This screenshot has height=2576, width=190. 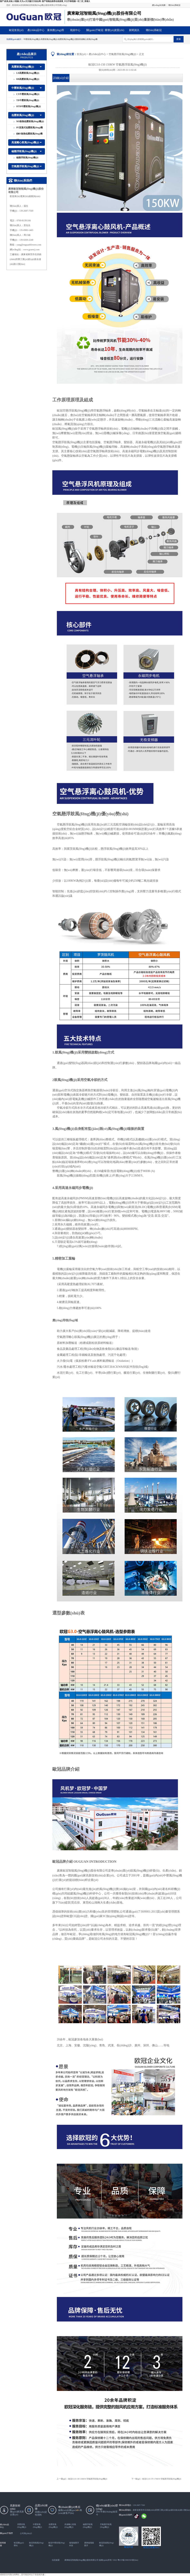 I want to click on 空氣懸浮鼓風(fēng)機(jī), so click(x=26, y=166).